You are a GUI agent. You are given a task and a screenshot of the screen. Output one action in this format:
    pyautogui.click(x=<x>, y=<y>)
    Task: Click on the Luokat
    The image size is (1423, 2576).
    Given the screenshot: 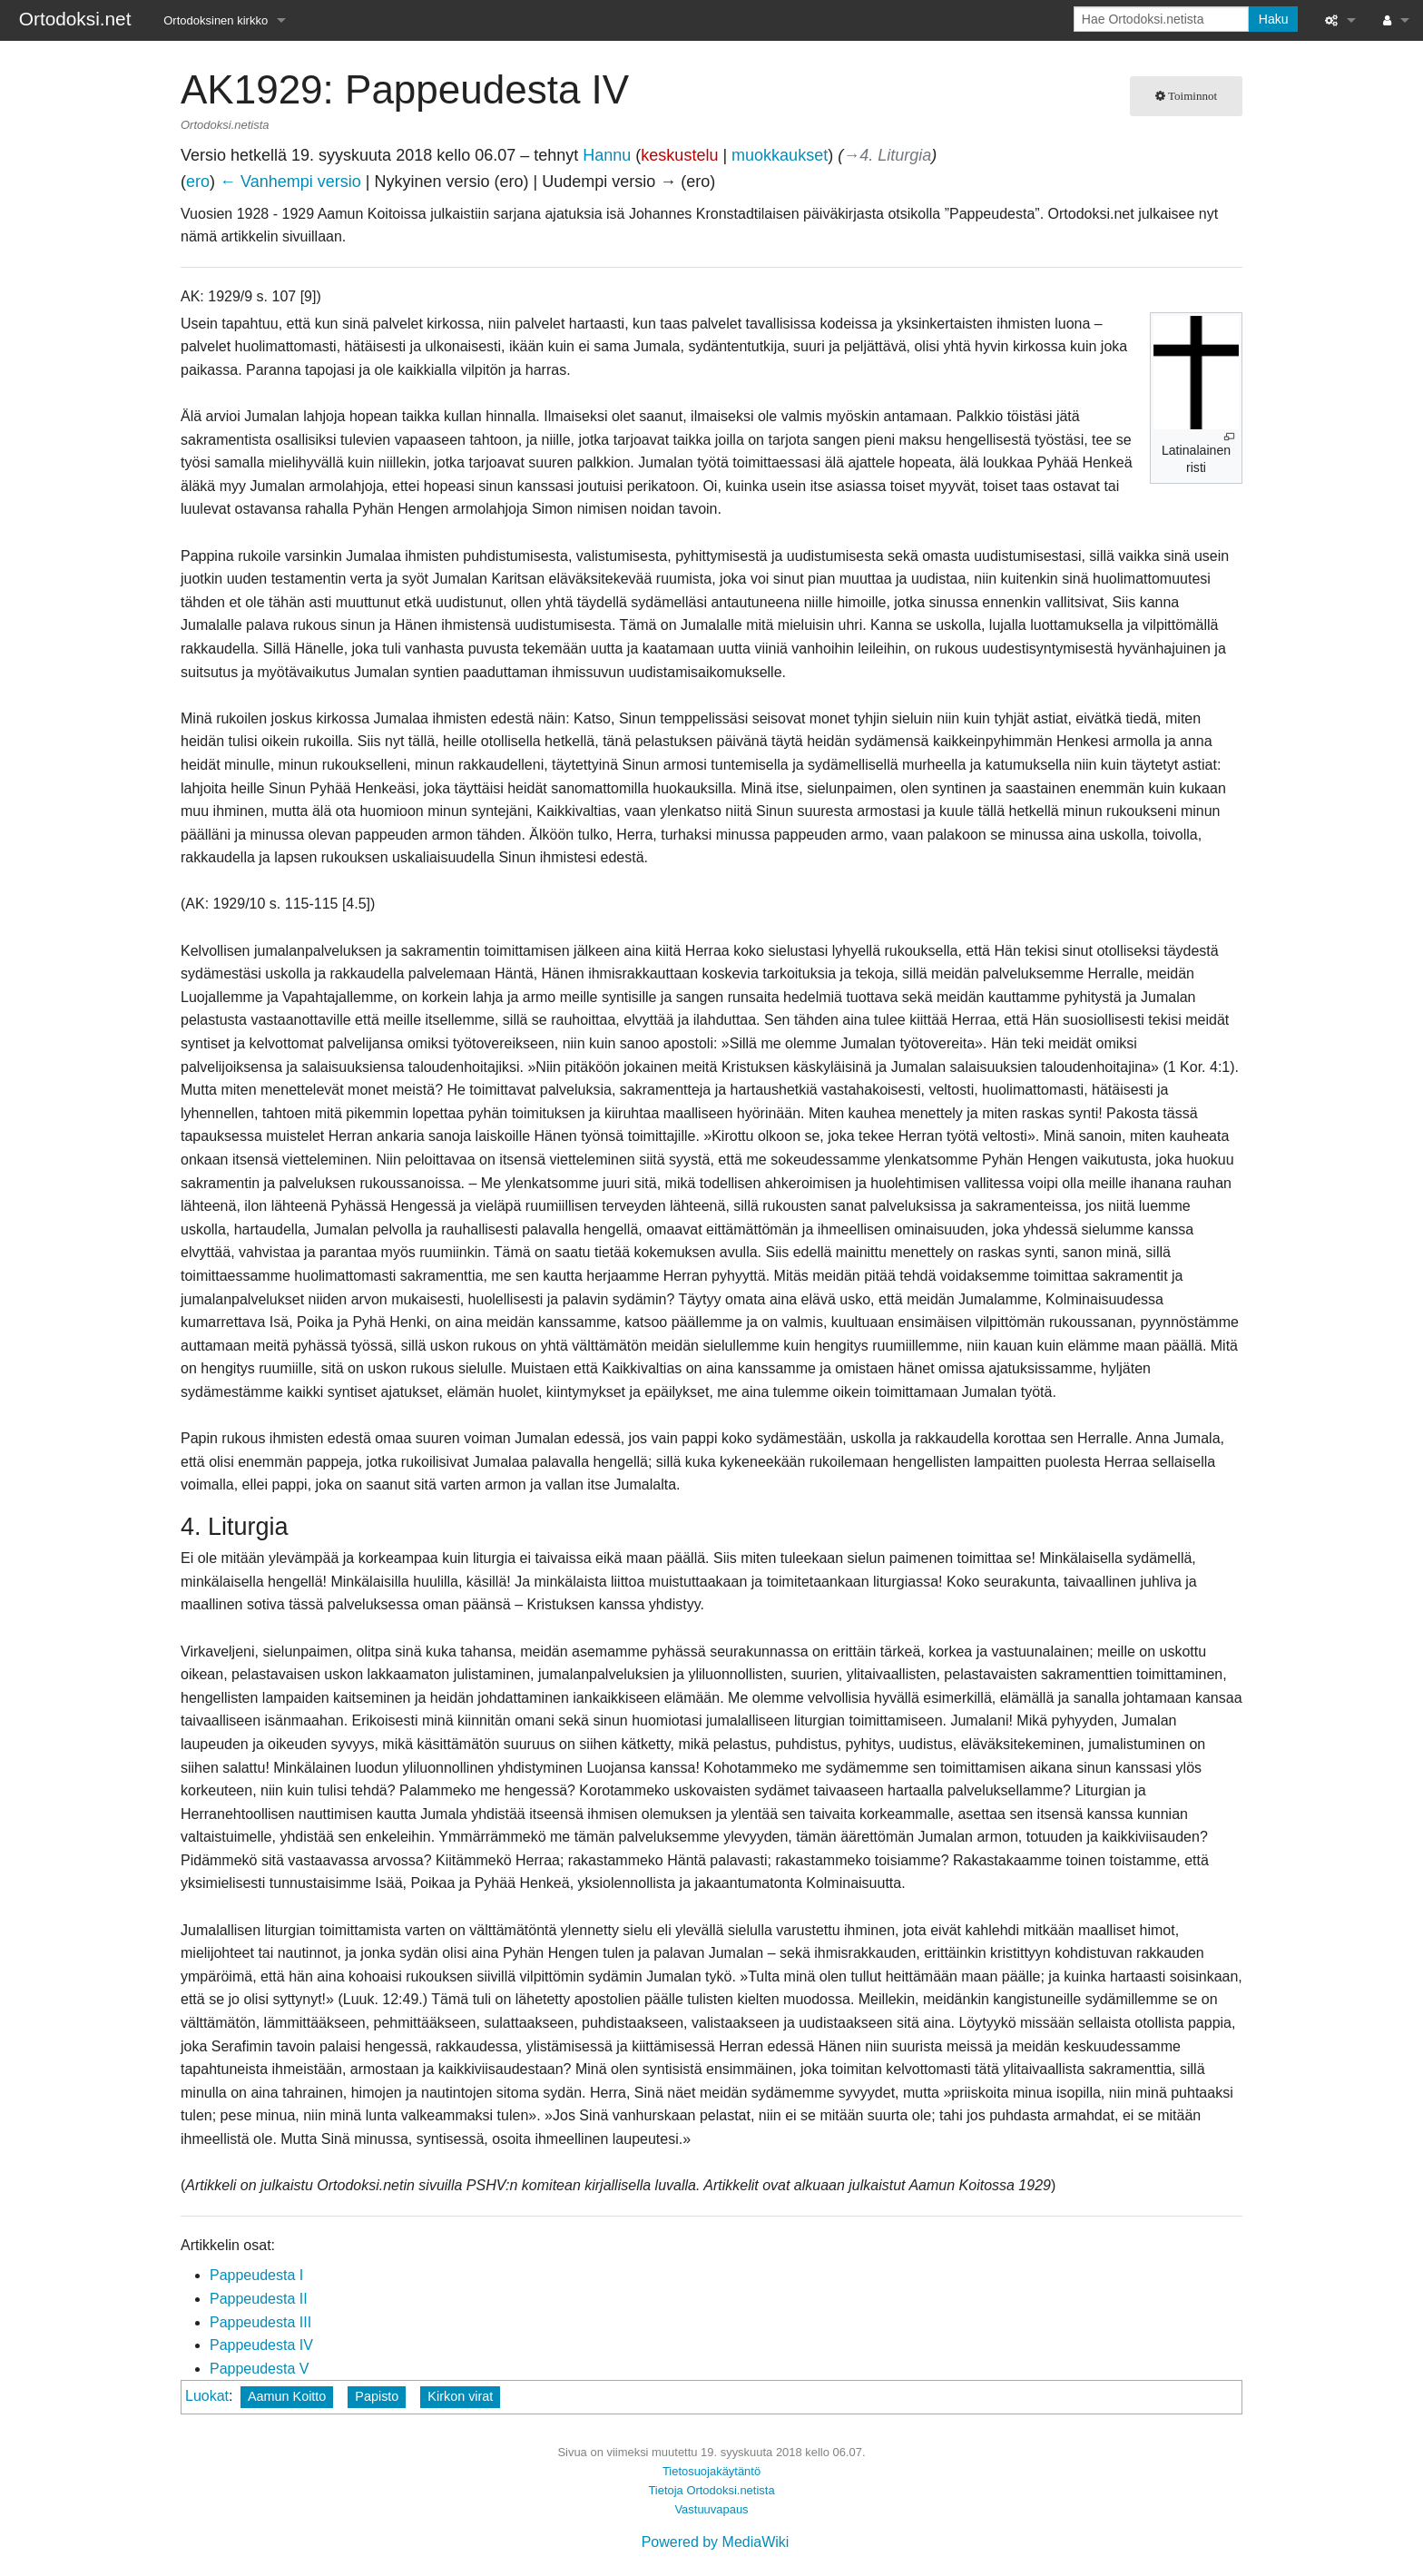 What is the action you would take?
    pyautogui.click(x=207, y=2396)
    